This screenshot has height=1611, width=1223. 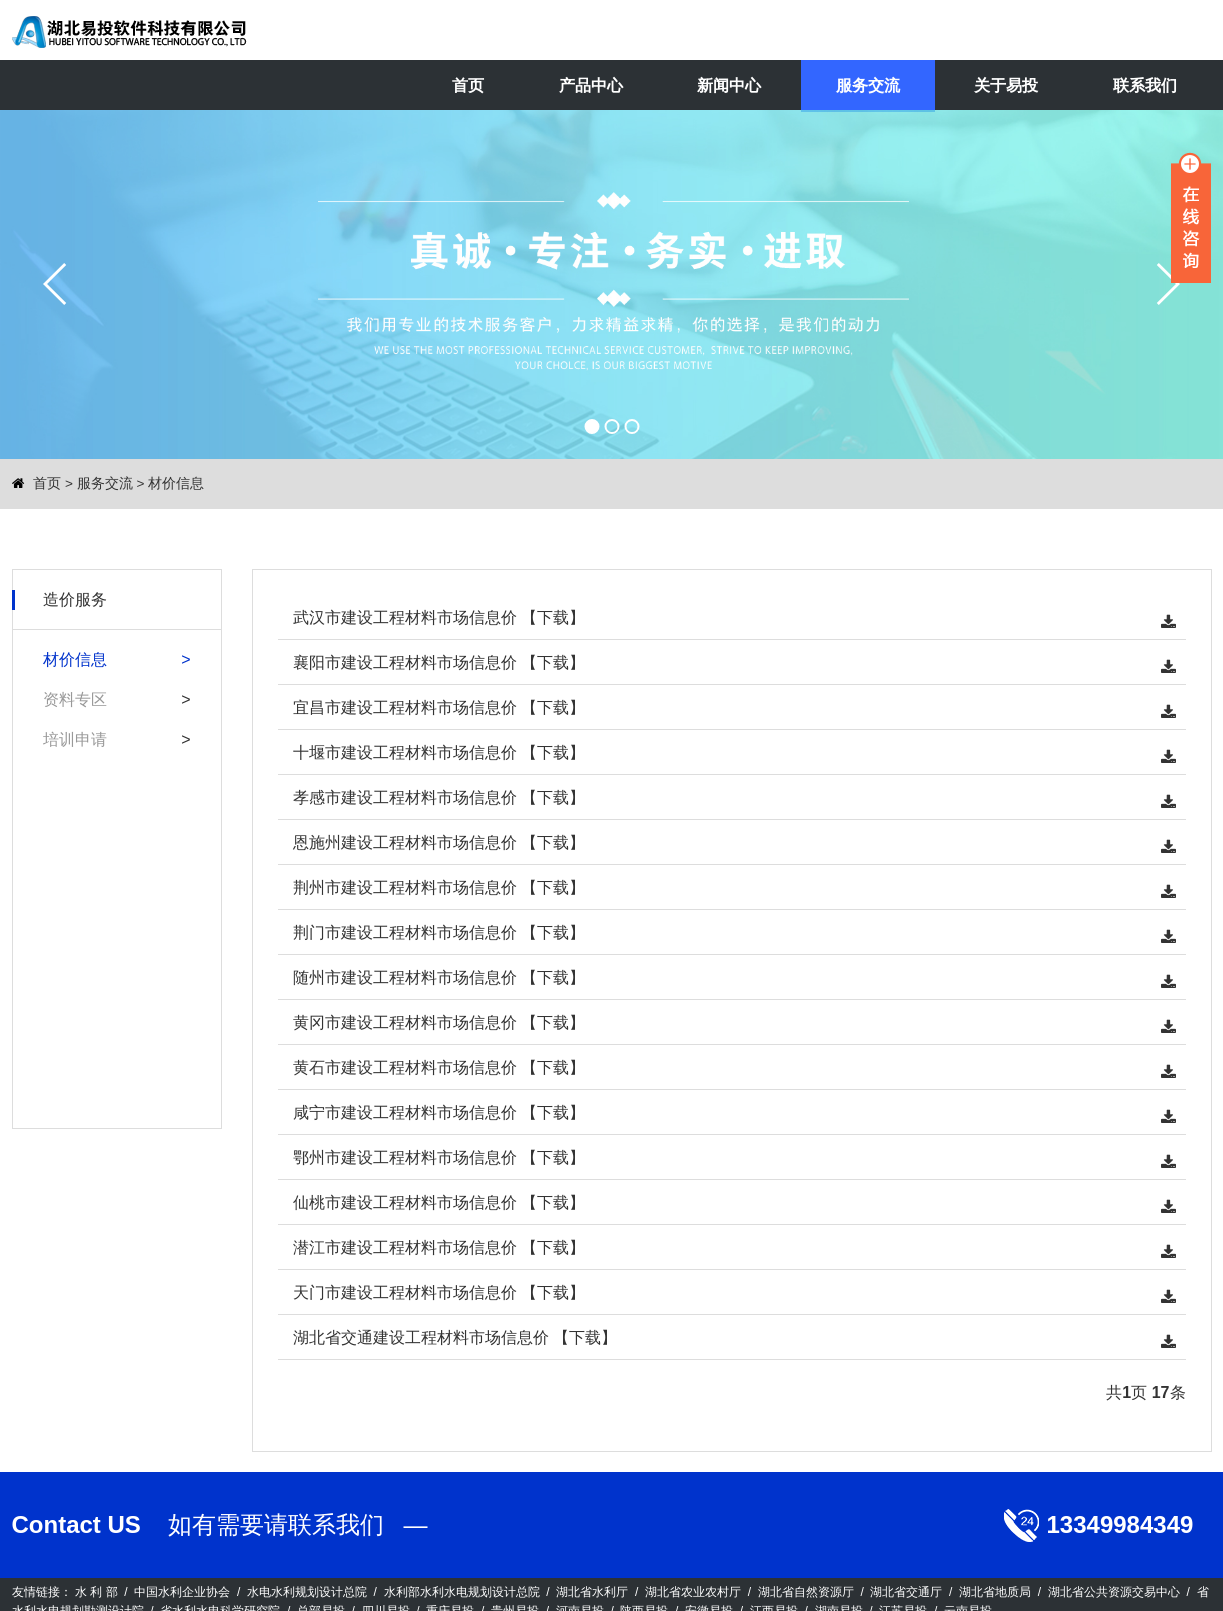 I want to click on 联系我们, so click(x=1145, y=85).